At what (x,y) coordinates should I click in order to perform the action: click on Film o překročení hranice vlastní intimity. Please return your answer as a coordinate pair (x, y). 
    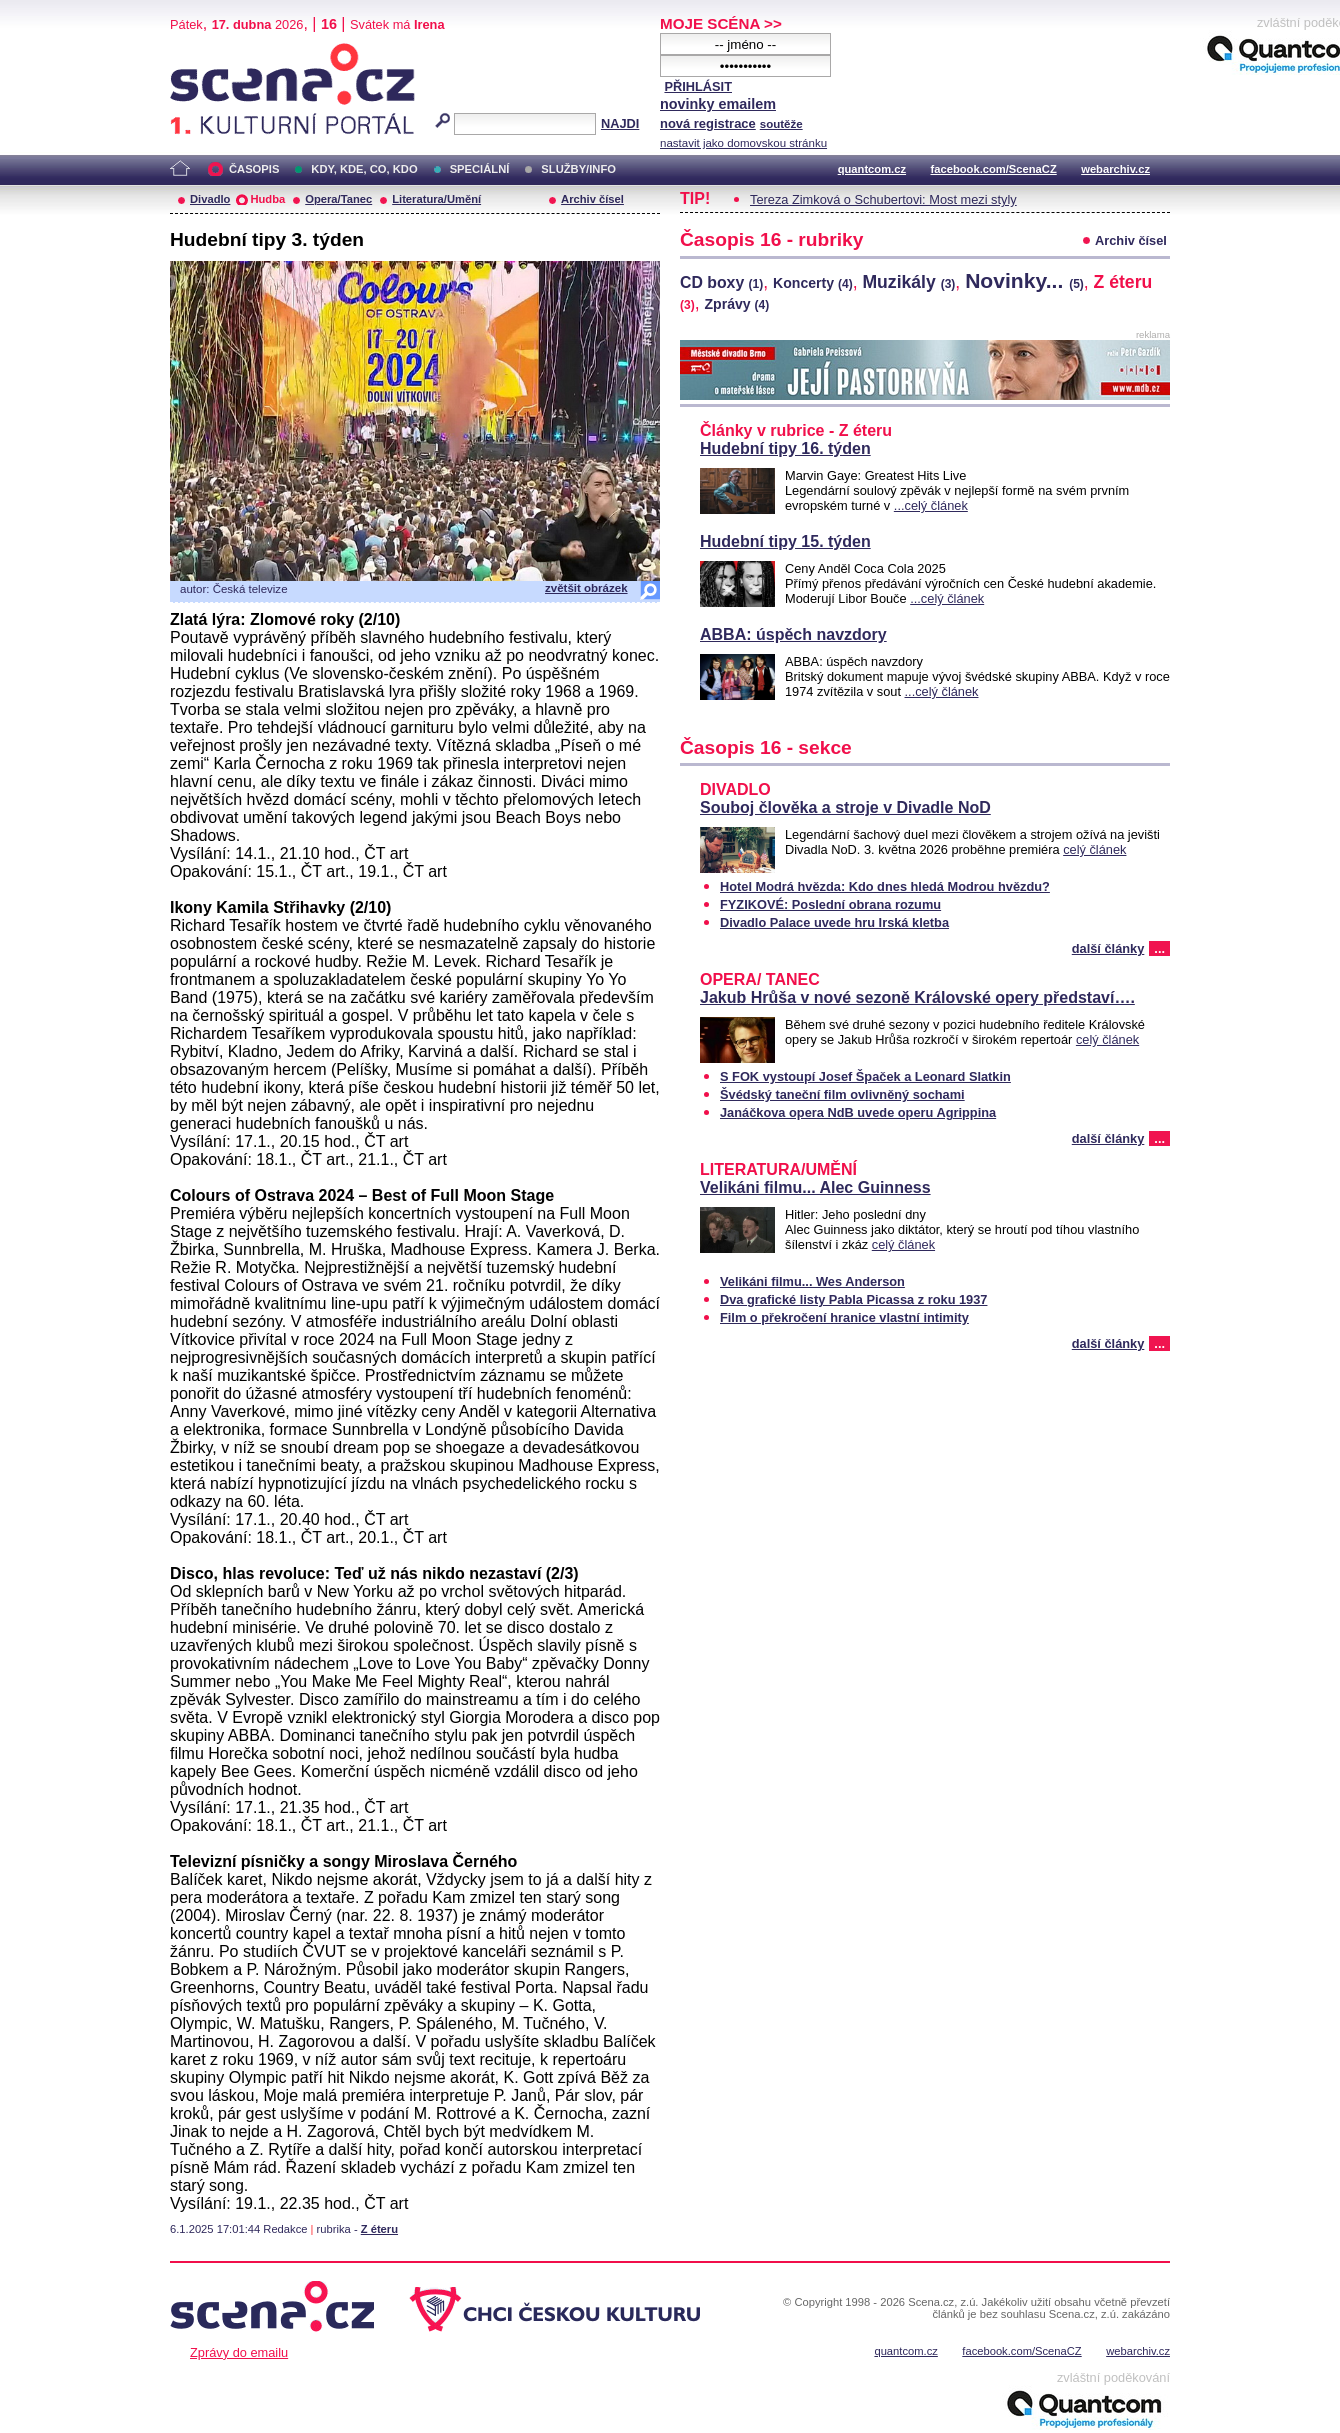
    Looking at the image, I should click on (844, 1317).